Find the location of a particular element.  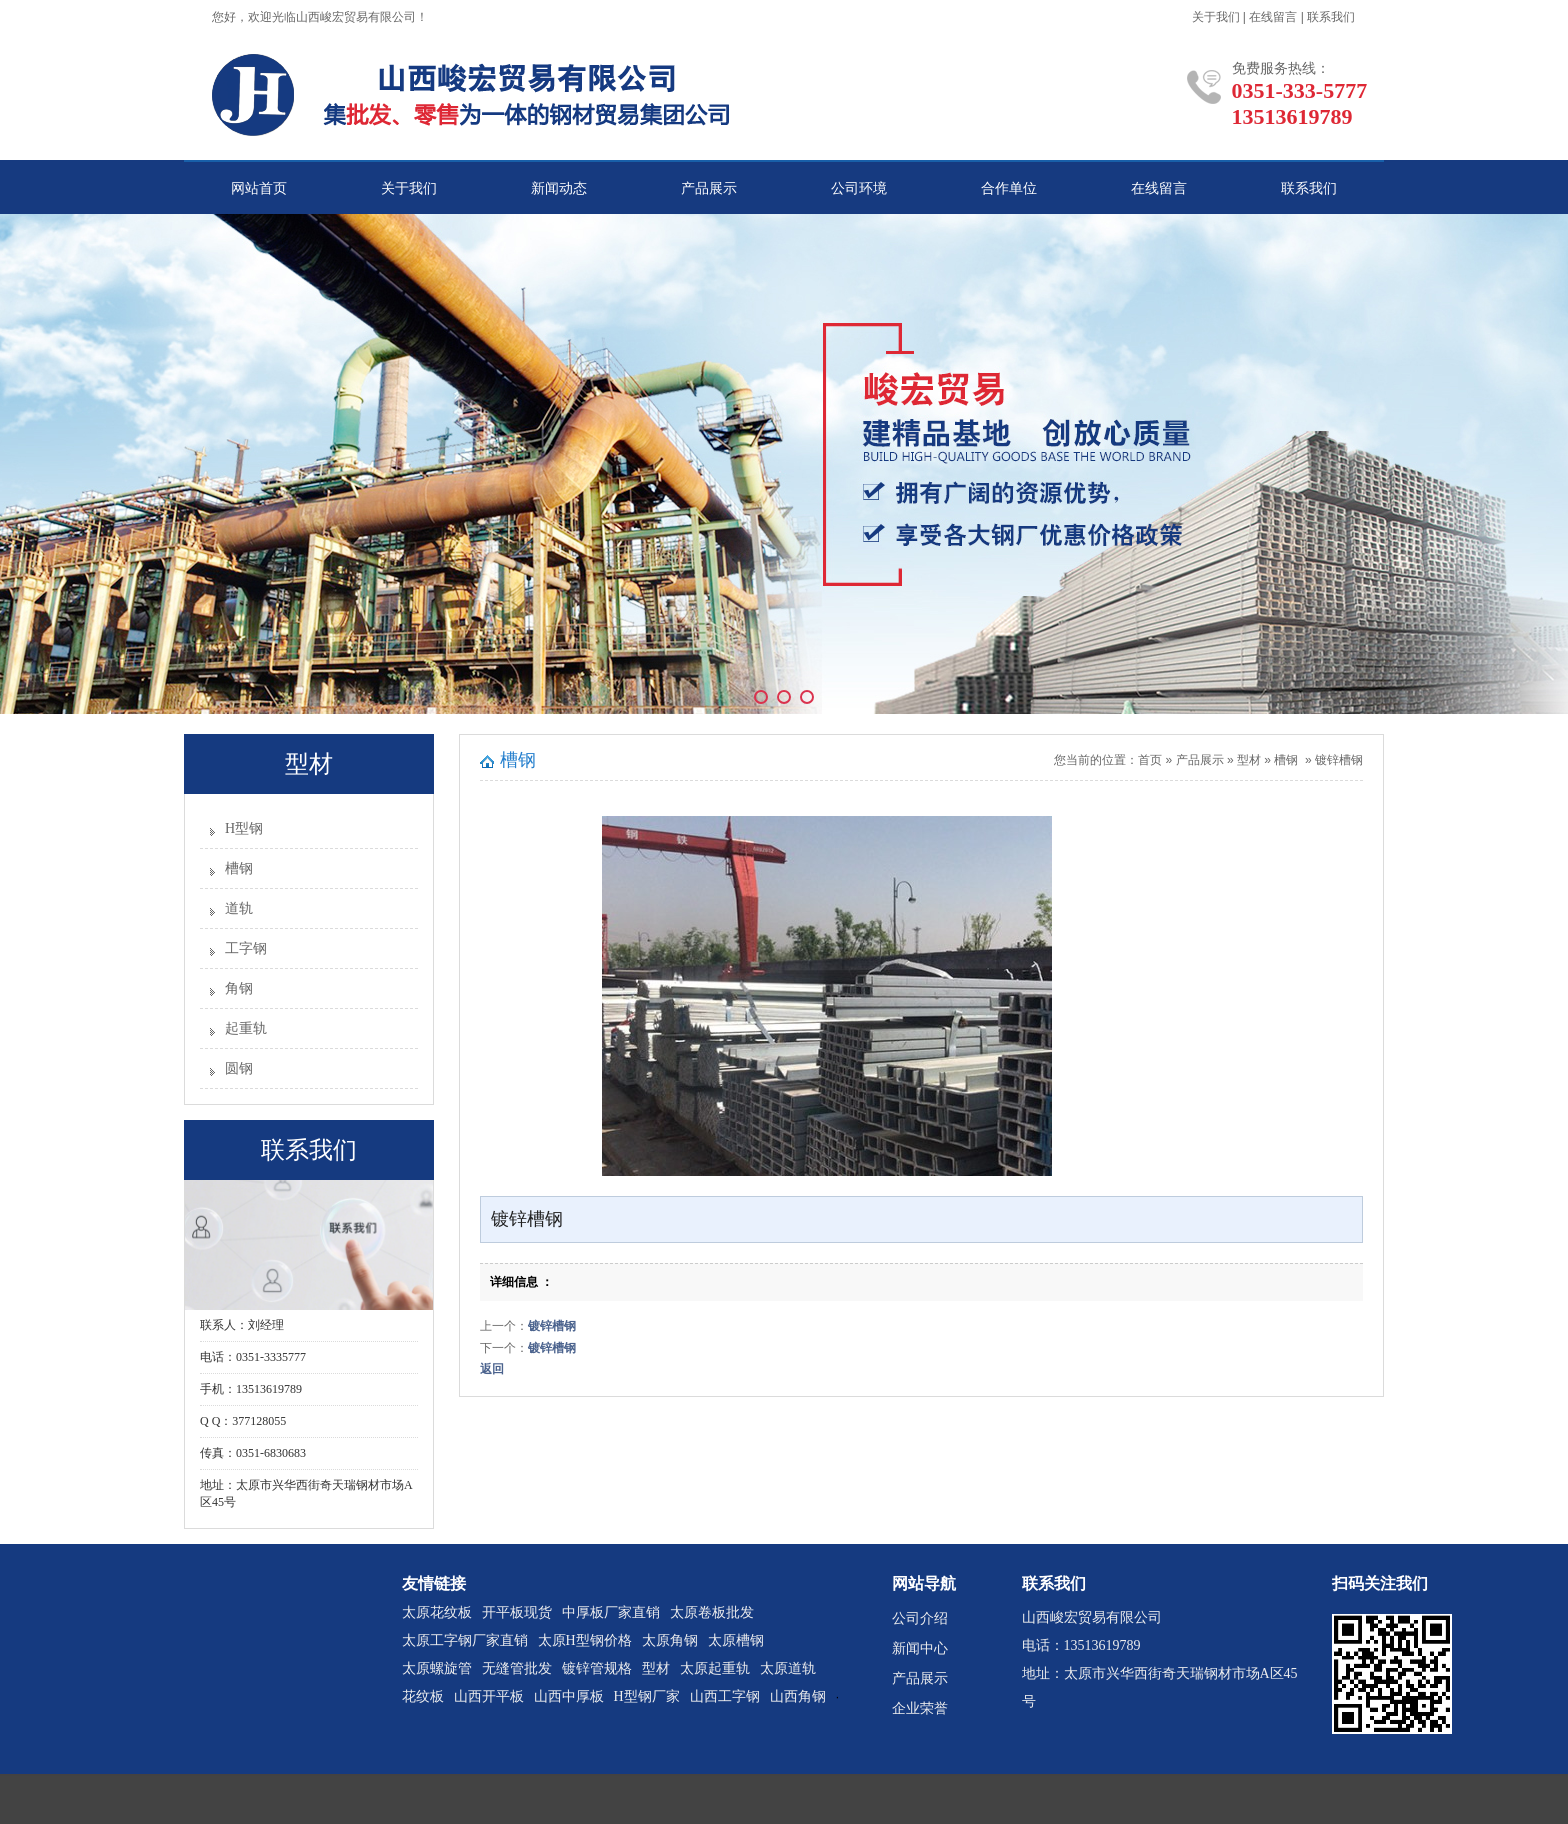

山西开平板 is located at coordinates (489, 1696).